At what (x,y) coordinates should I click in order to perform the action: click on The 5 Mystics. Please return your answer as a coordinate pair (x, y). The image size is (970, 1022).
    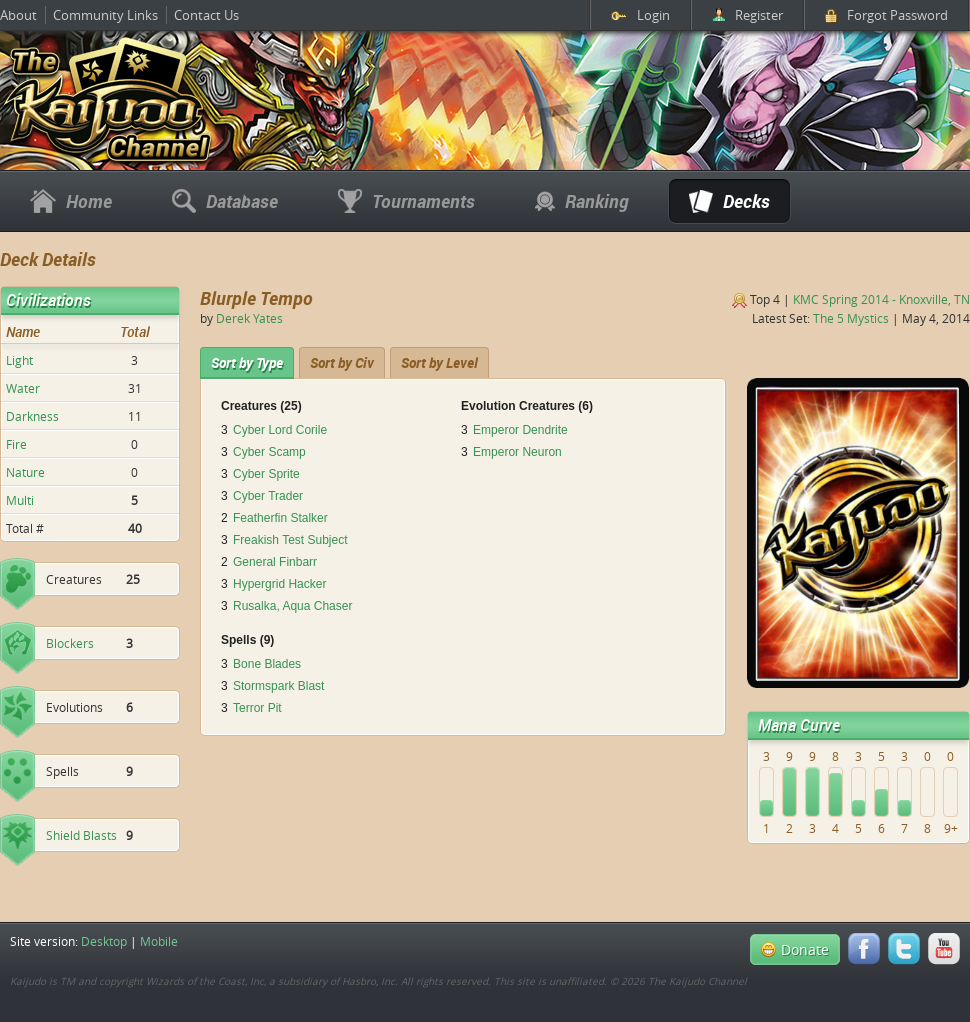
    Looking at the image, I should click on (851, 318).